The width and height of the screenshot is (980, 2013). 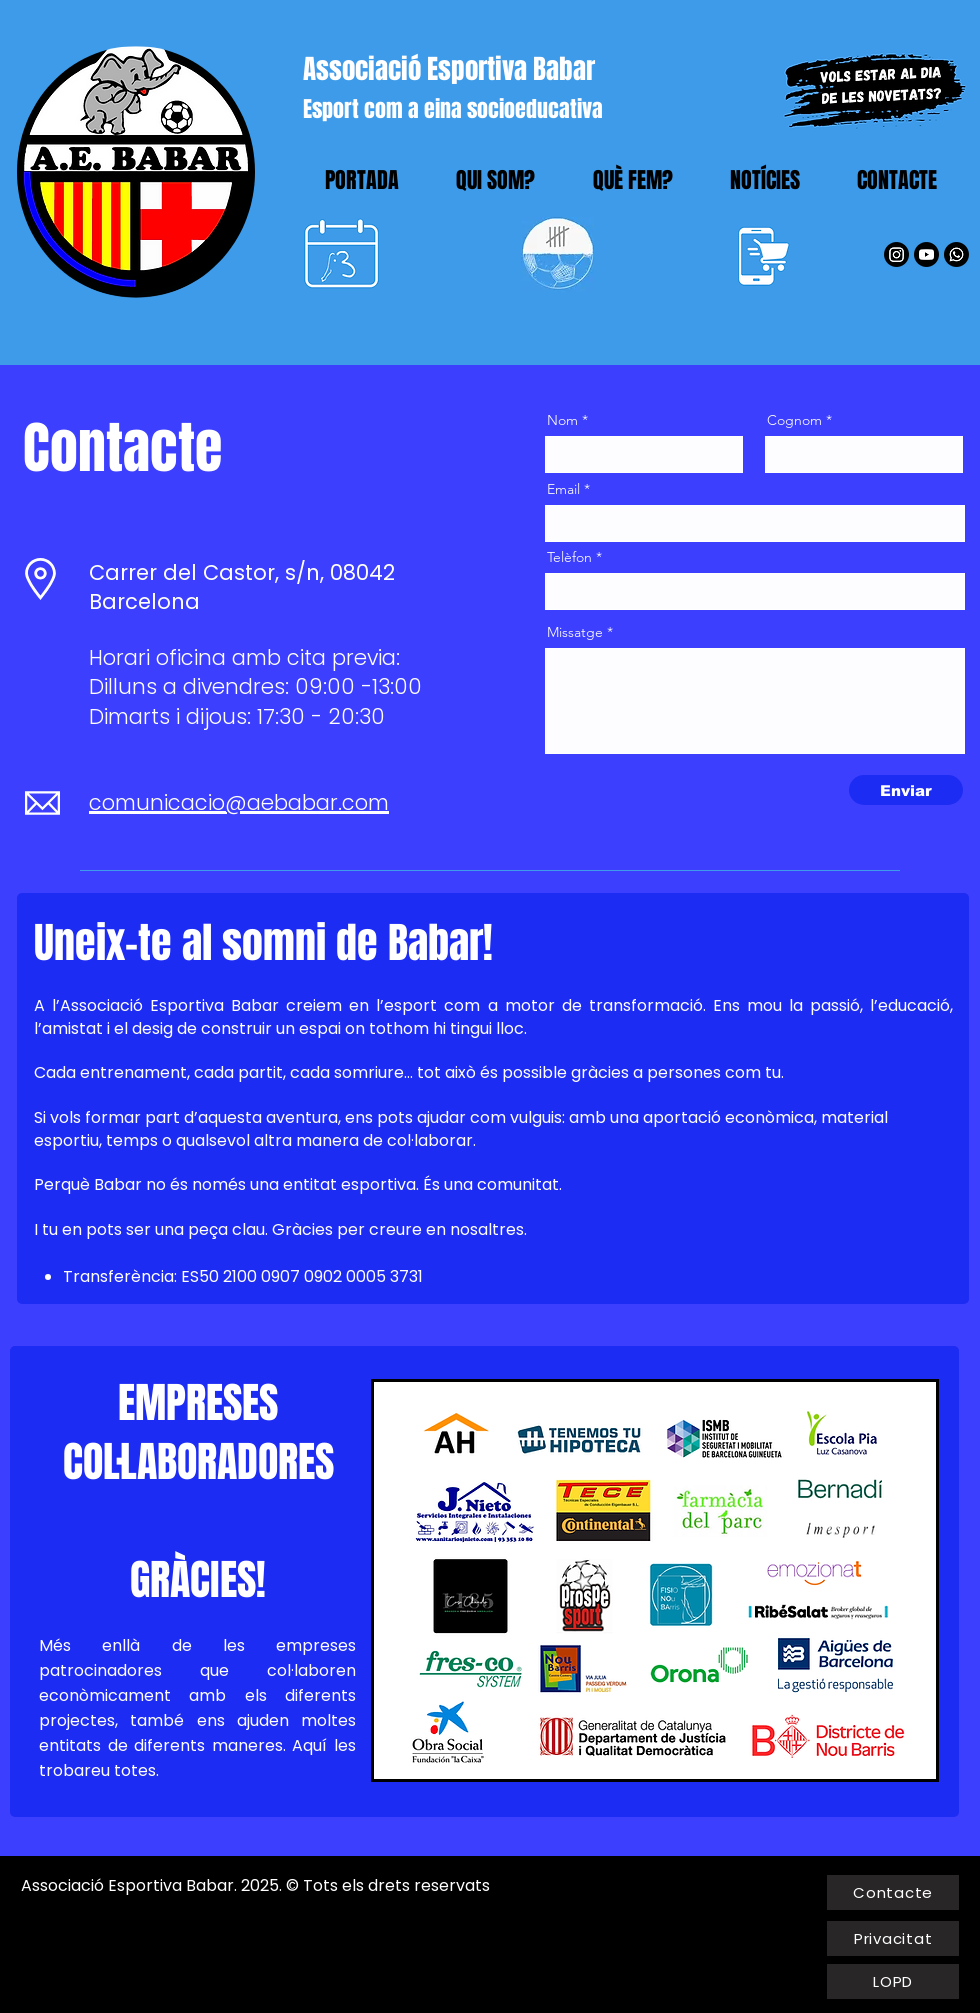 I want to click on [Instagram], so click(x=896, y=254).